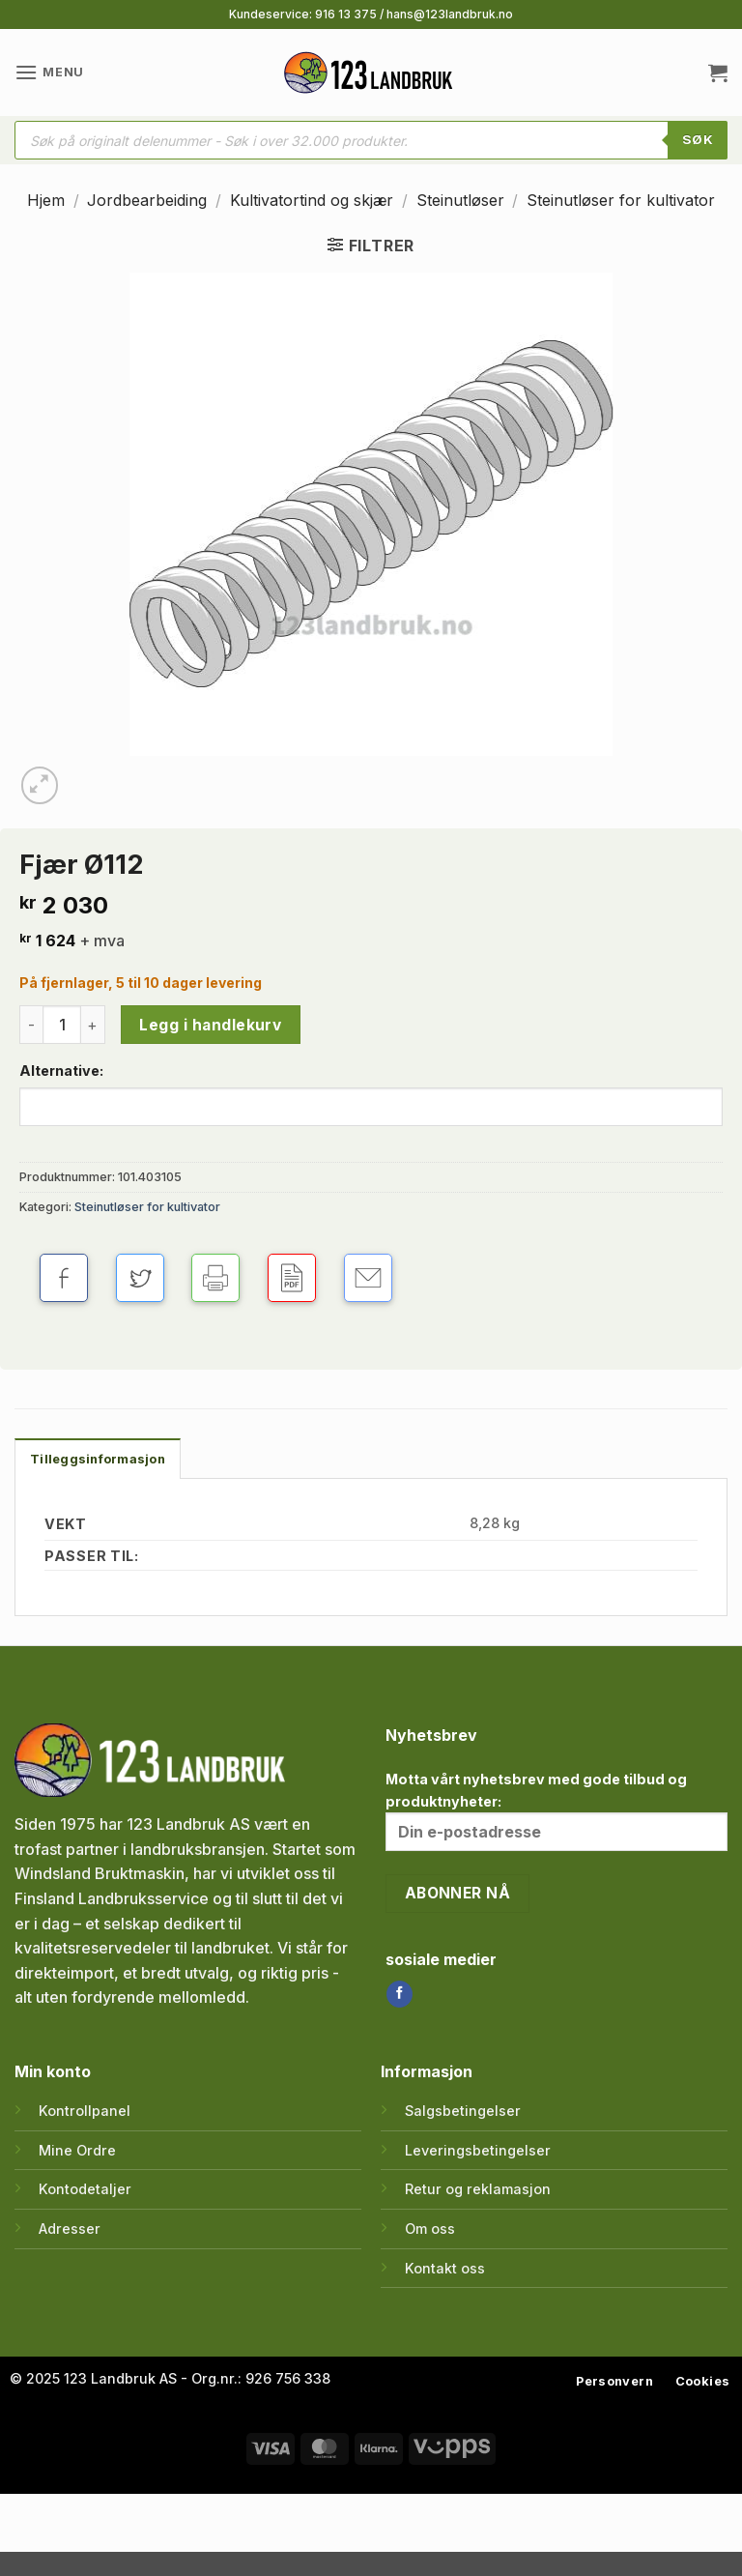 The height and width of the screenshot is (2576, 742). Describe the element at coordinates (84, 2110) in the screenshot. I see `Kontrollpanel` at that location.